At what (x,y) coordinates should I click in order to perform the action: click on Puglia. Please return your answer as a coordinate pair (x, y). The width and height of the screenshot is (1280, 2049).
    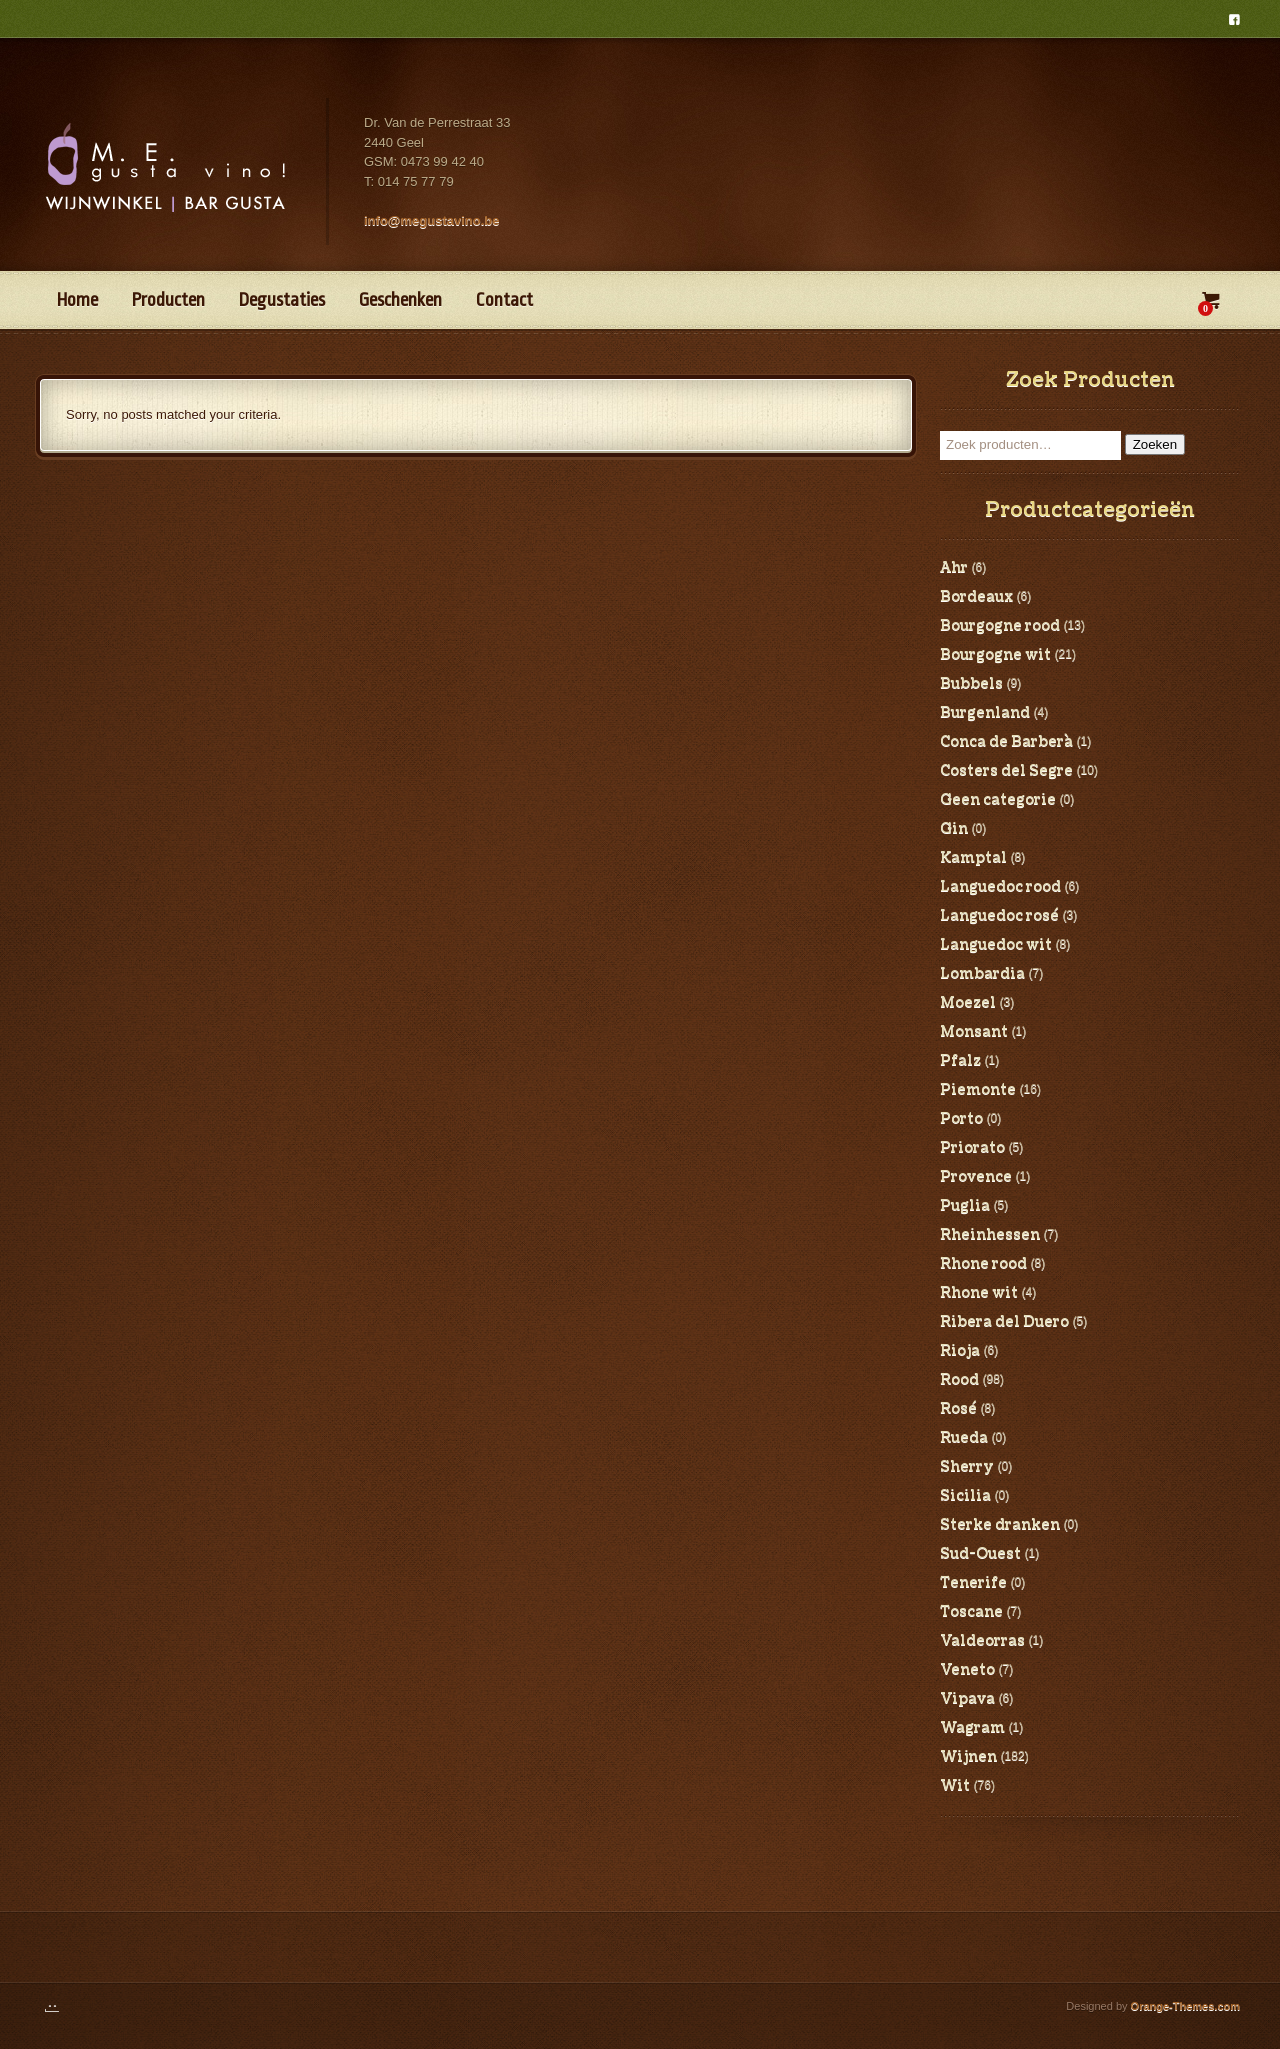
    Looking at the image, I should click on (965, 1206).